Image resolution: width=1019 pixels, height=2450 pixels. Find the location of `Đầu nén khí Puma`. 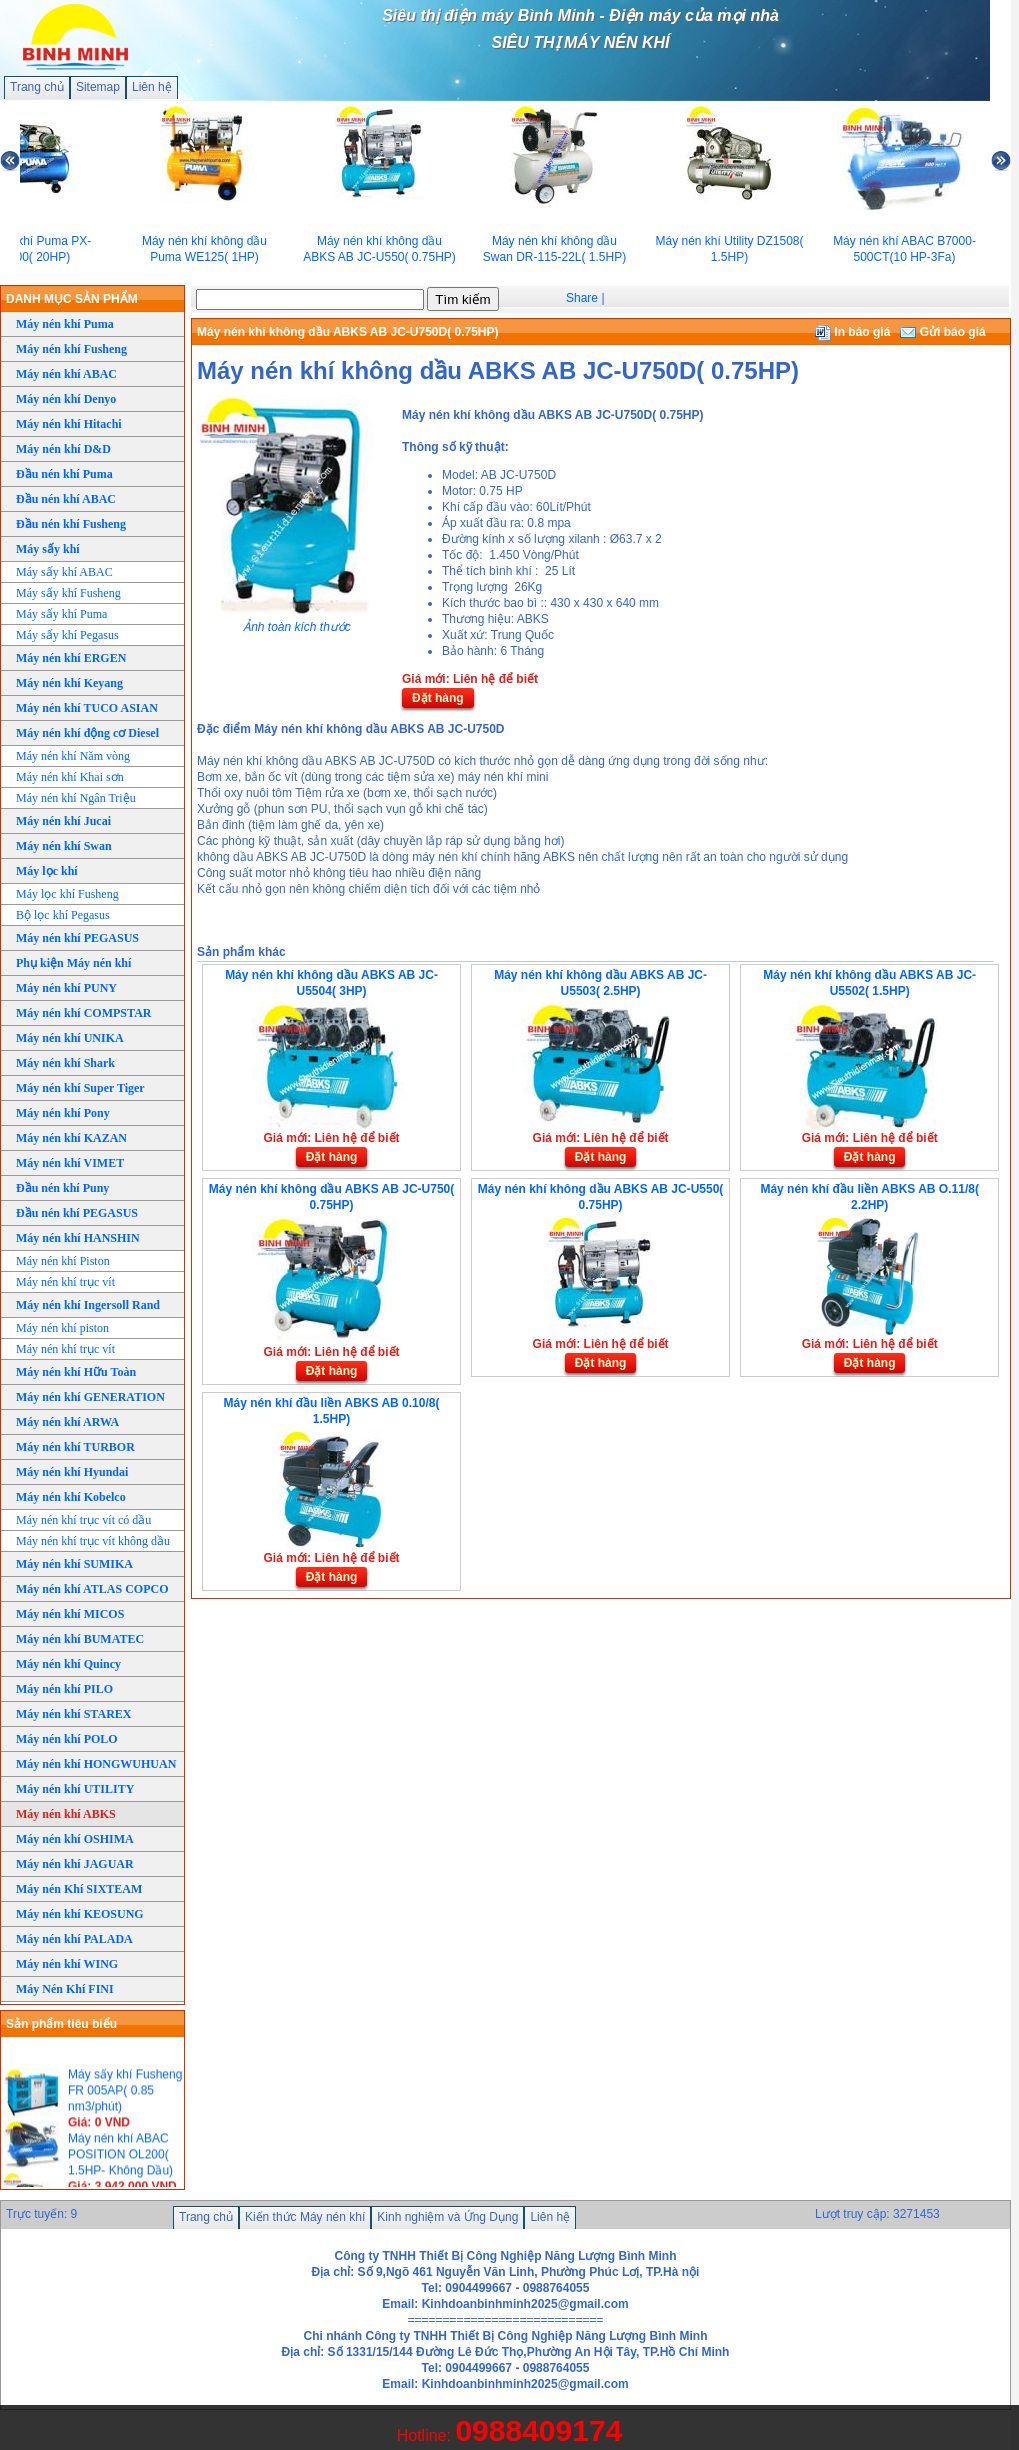

Đầu nén khí Puma is located at coordinates (64, 474).